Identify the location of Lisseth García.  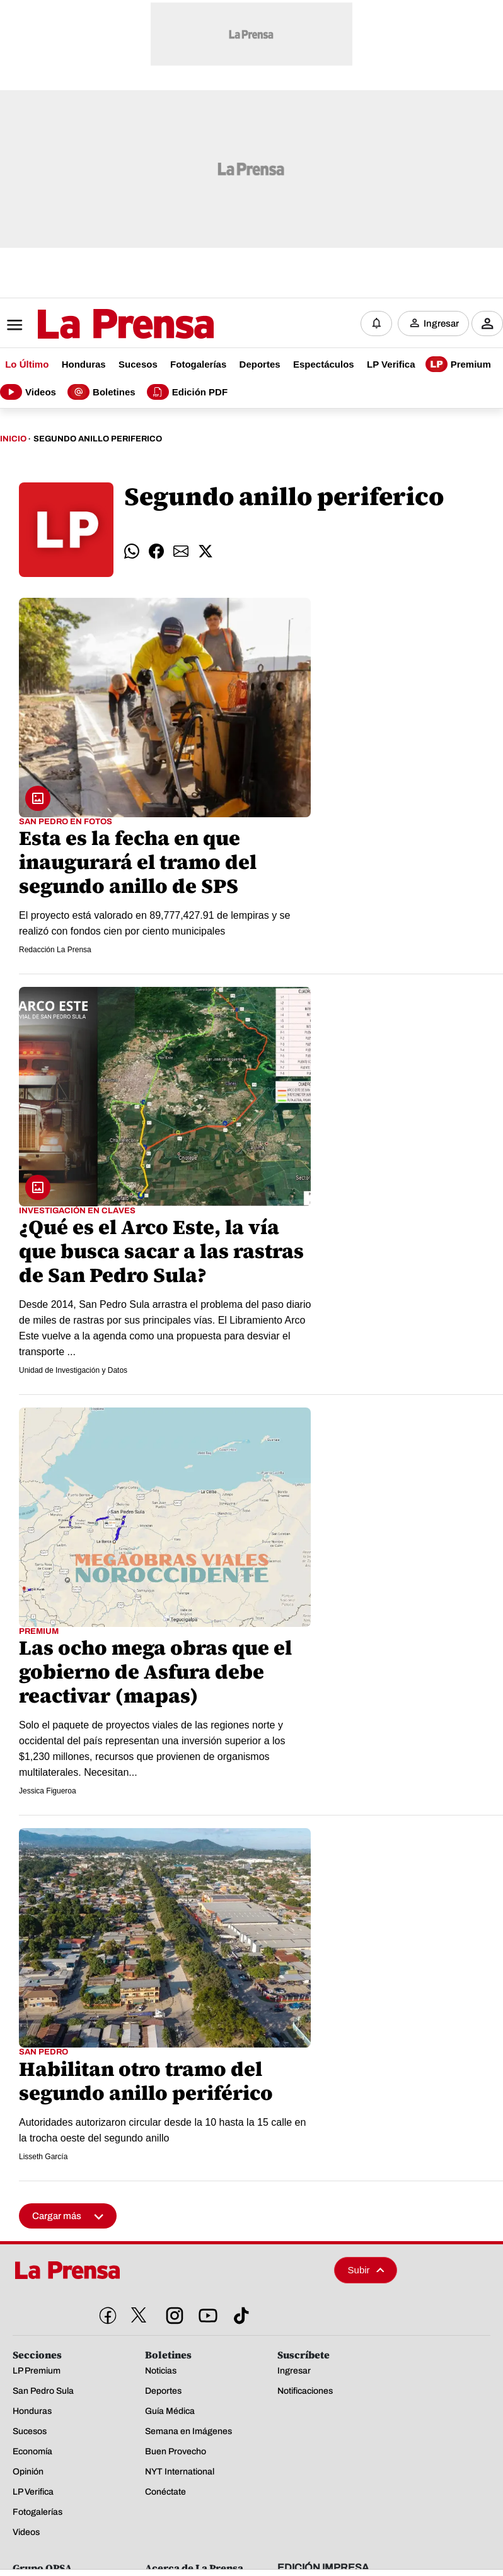
(43, 2156).